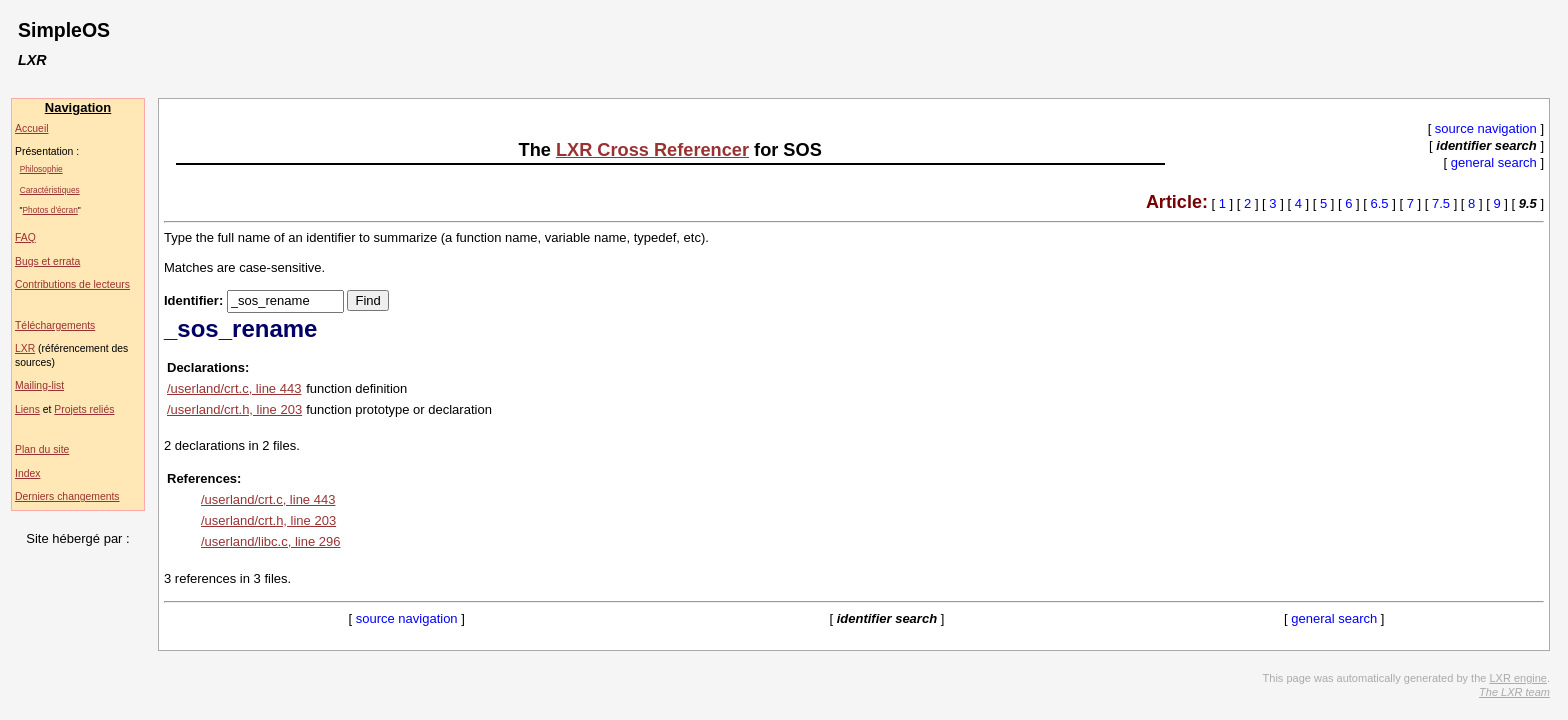 Image resolution: width=1568 pixels, height=720 pixels. Describe the element at coordinates (55, 325) in the screenshot. I see `Téléchargements` at that location.